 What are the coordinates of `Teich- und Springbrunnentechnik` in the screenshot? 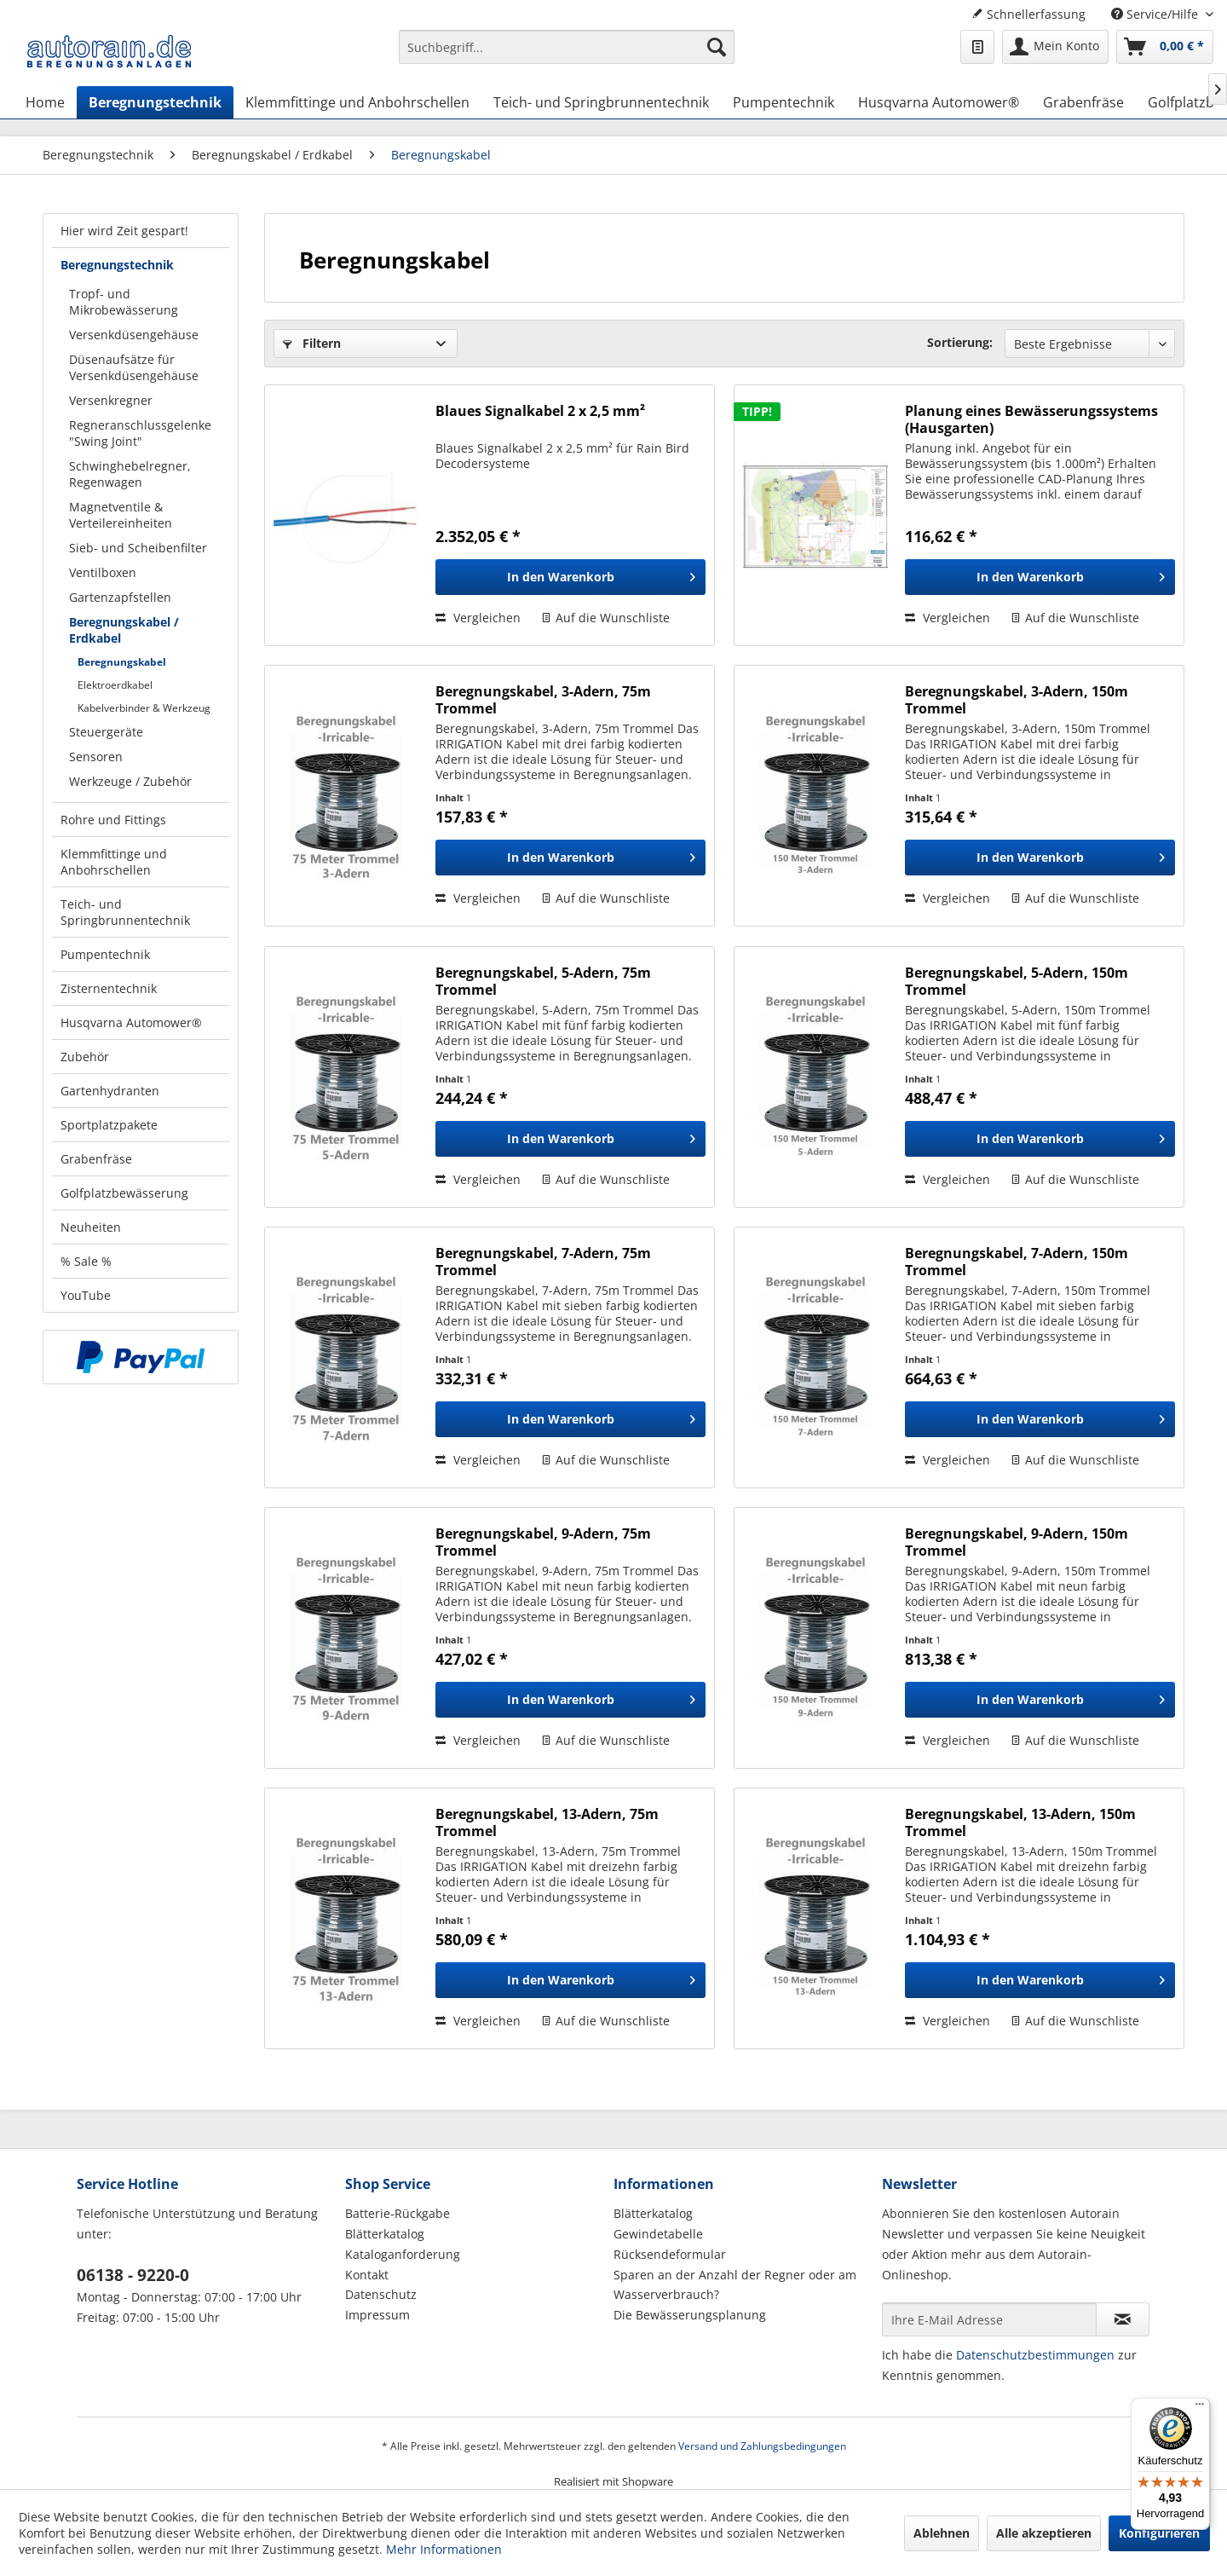 It's located at (125, 912).